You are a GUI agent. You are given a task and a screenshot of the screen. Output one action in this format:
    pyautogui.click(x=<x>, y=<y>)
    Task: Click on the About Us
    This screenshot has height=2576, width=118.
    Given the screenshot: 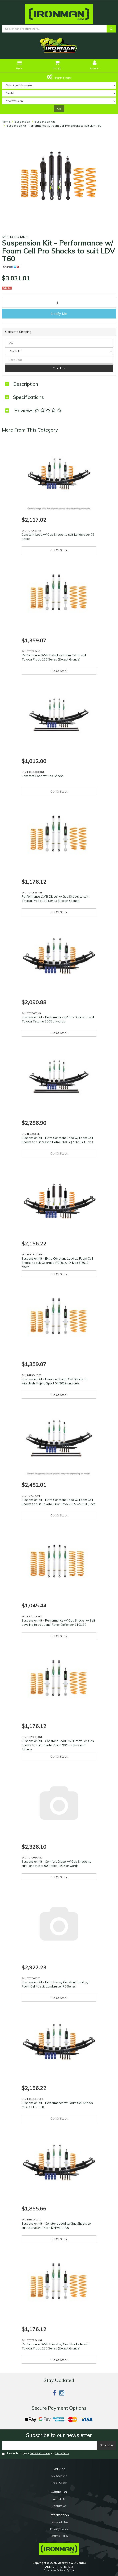 What is the action you would take?
    pyautogui.click(x=59, y=2499)
    